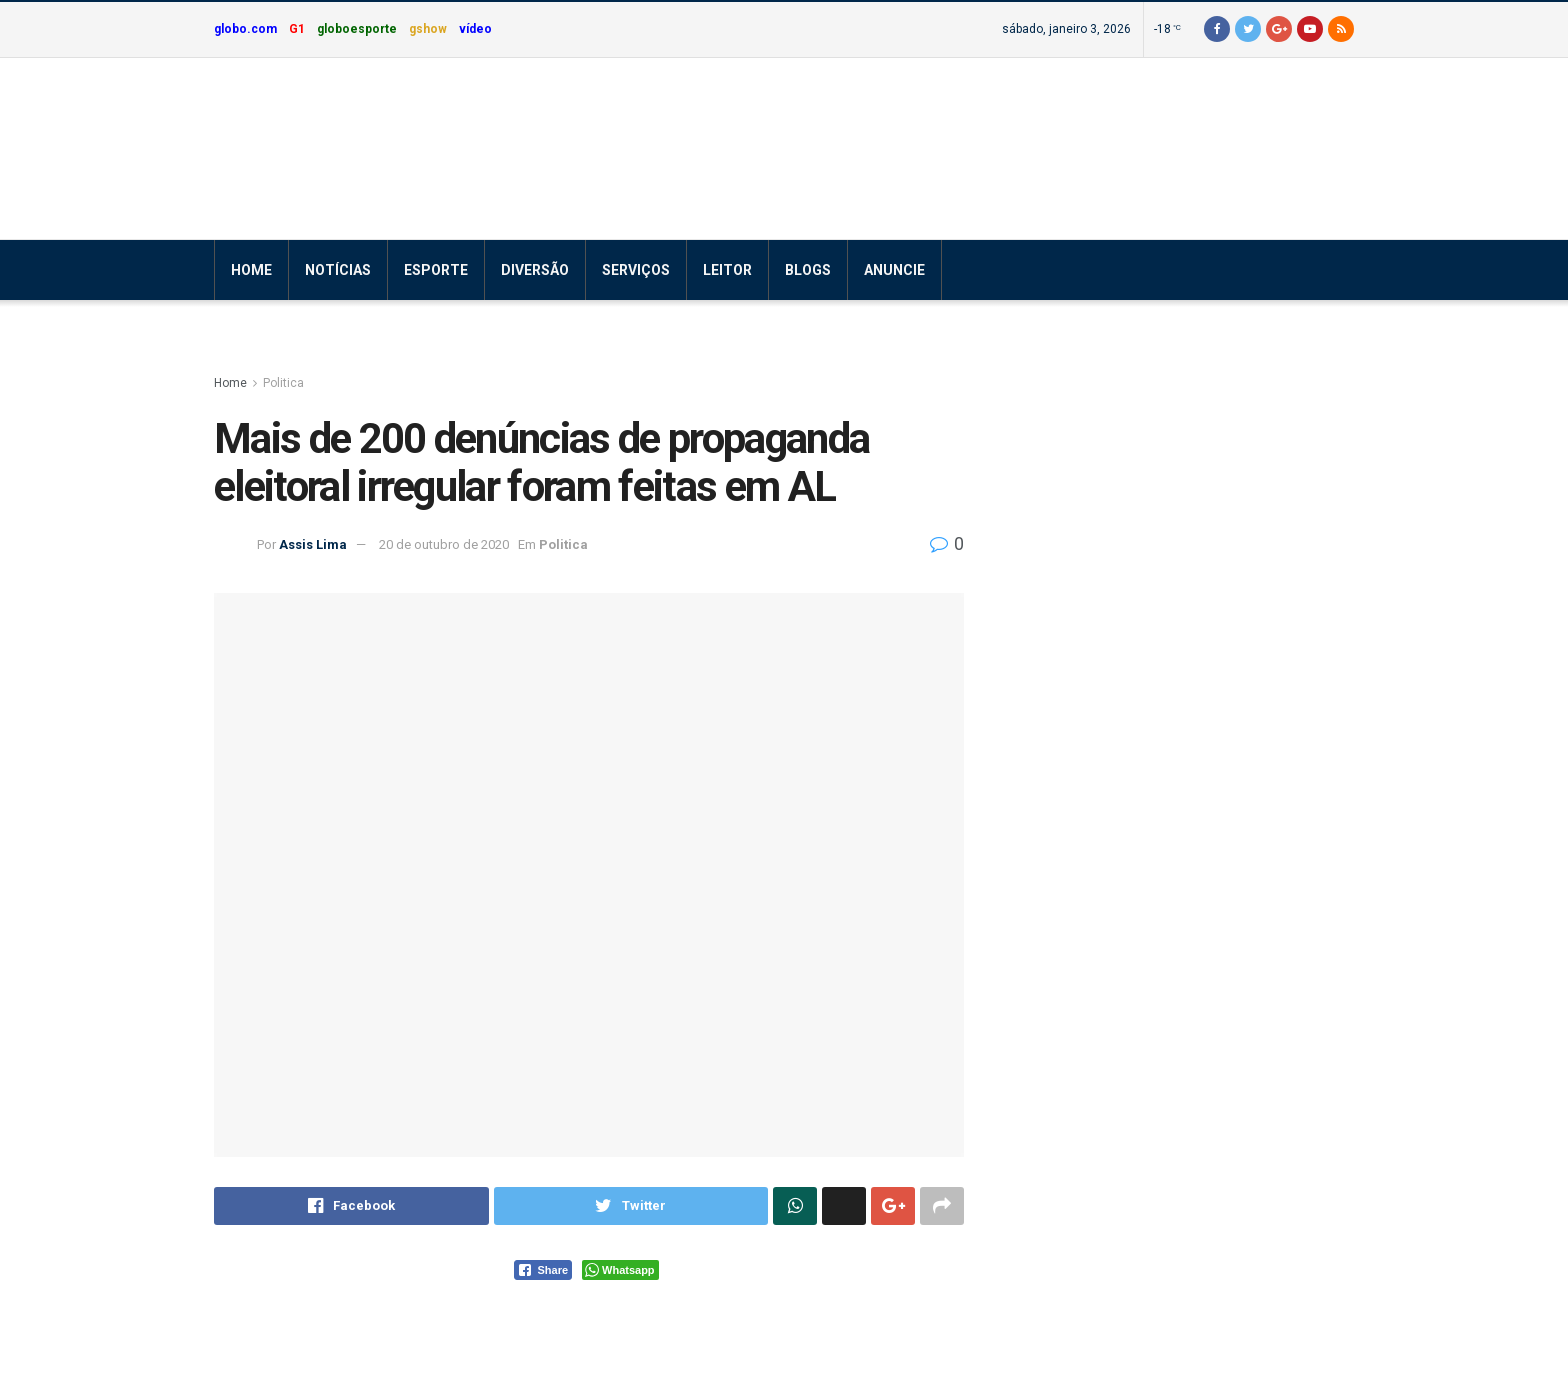 The image size is (1568, 1396). Describe the element at coordinates (894, 270) in the screenshot. I see `Anuncie` at that location.